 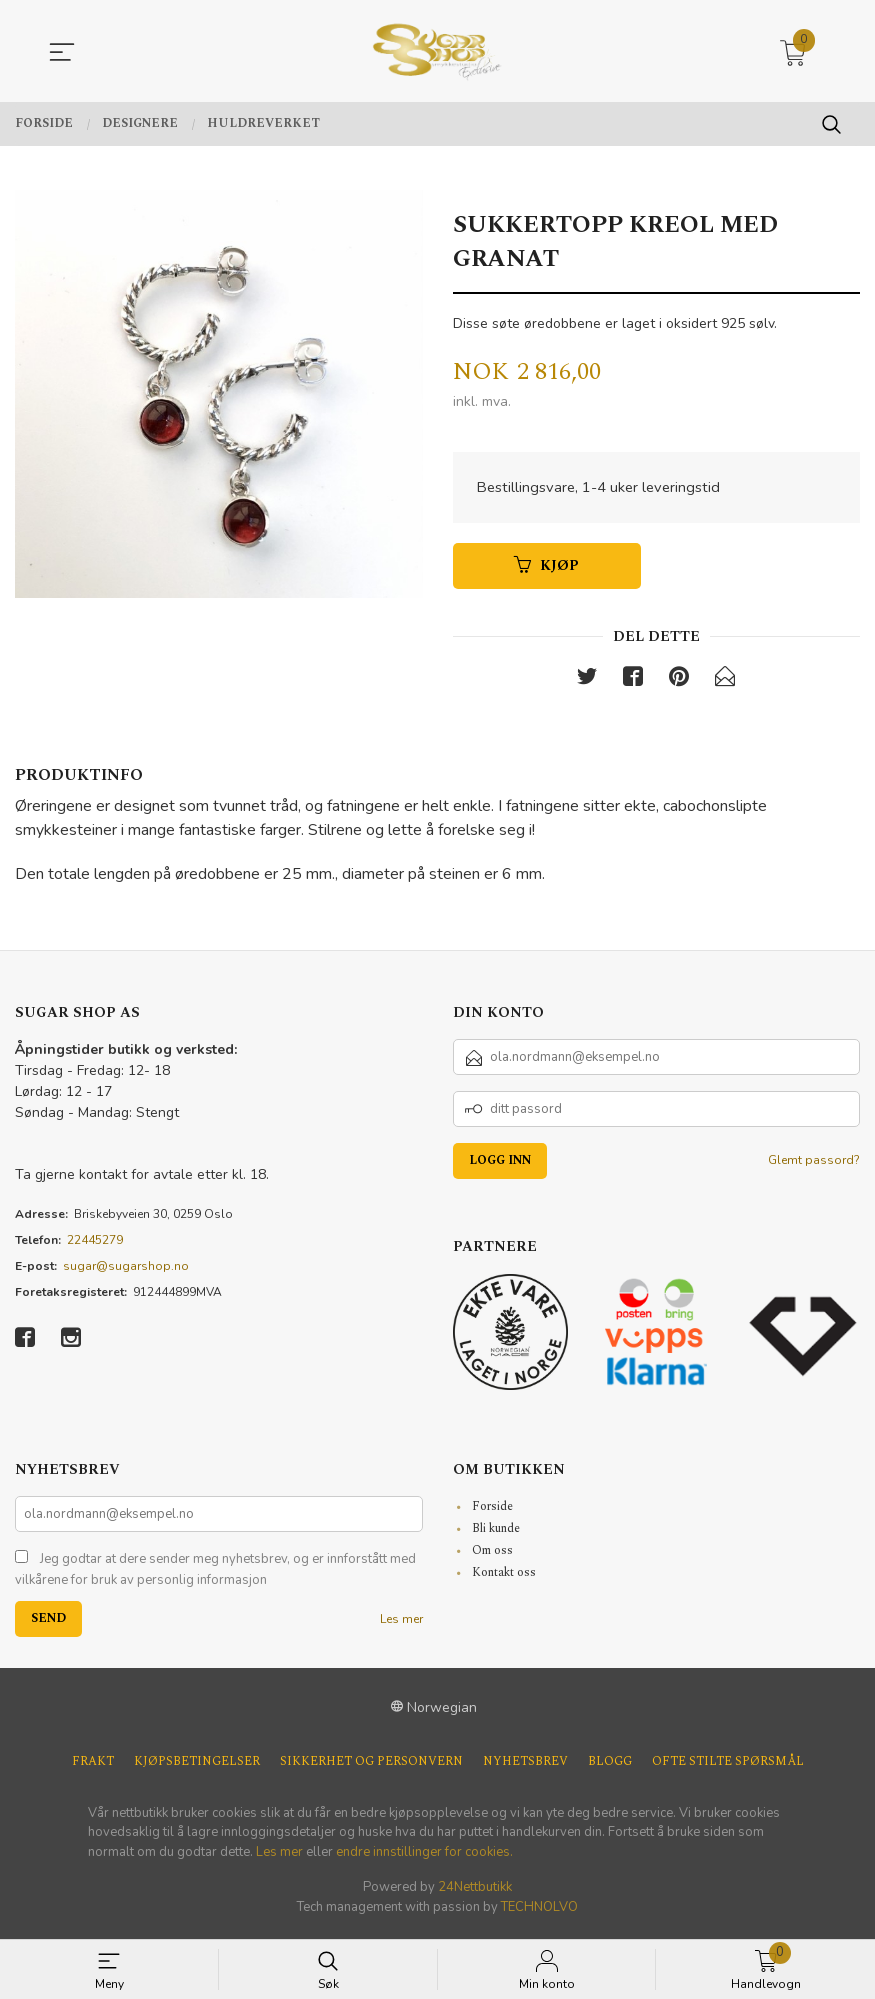 What do you see at coordinates (475, 1893) in the screenshot?
I see `24Nettbutikk` at bounding box center [475, 1893].